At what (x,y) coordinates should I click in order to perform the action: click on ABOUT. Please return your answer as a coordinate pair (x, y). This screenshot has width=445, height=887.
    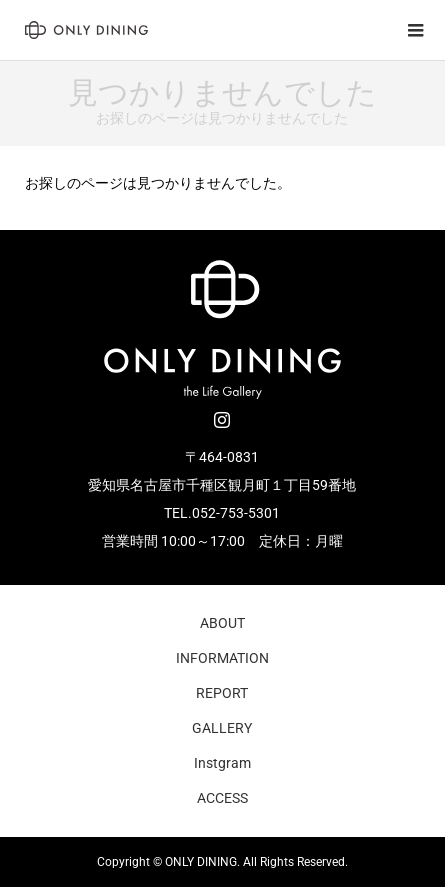
    Looking at the image, I should click on (222, 623).